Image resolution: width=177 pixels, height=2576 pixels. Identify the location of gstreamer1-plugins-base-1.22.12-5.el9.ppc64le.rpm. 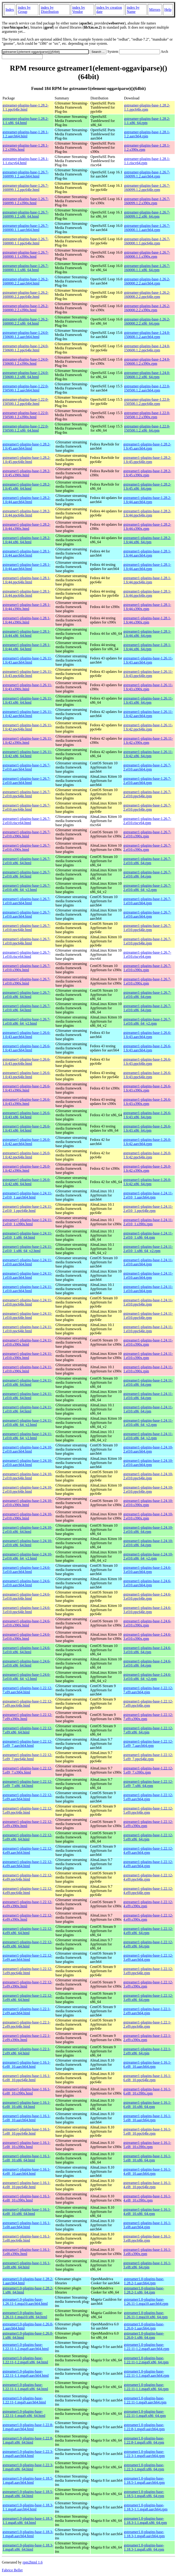
(148, 1810).